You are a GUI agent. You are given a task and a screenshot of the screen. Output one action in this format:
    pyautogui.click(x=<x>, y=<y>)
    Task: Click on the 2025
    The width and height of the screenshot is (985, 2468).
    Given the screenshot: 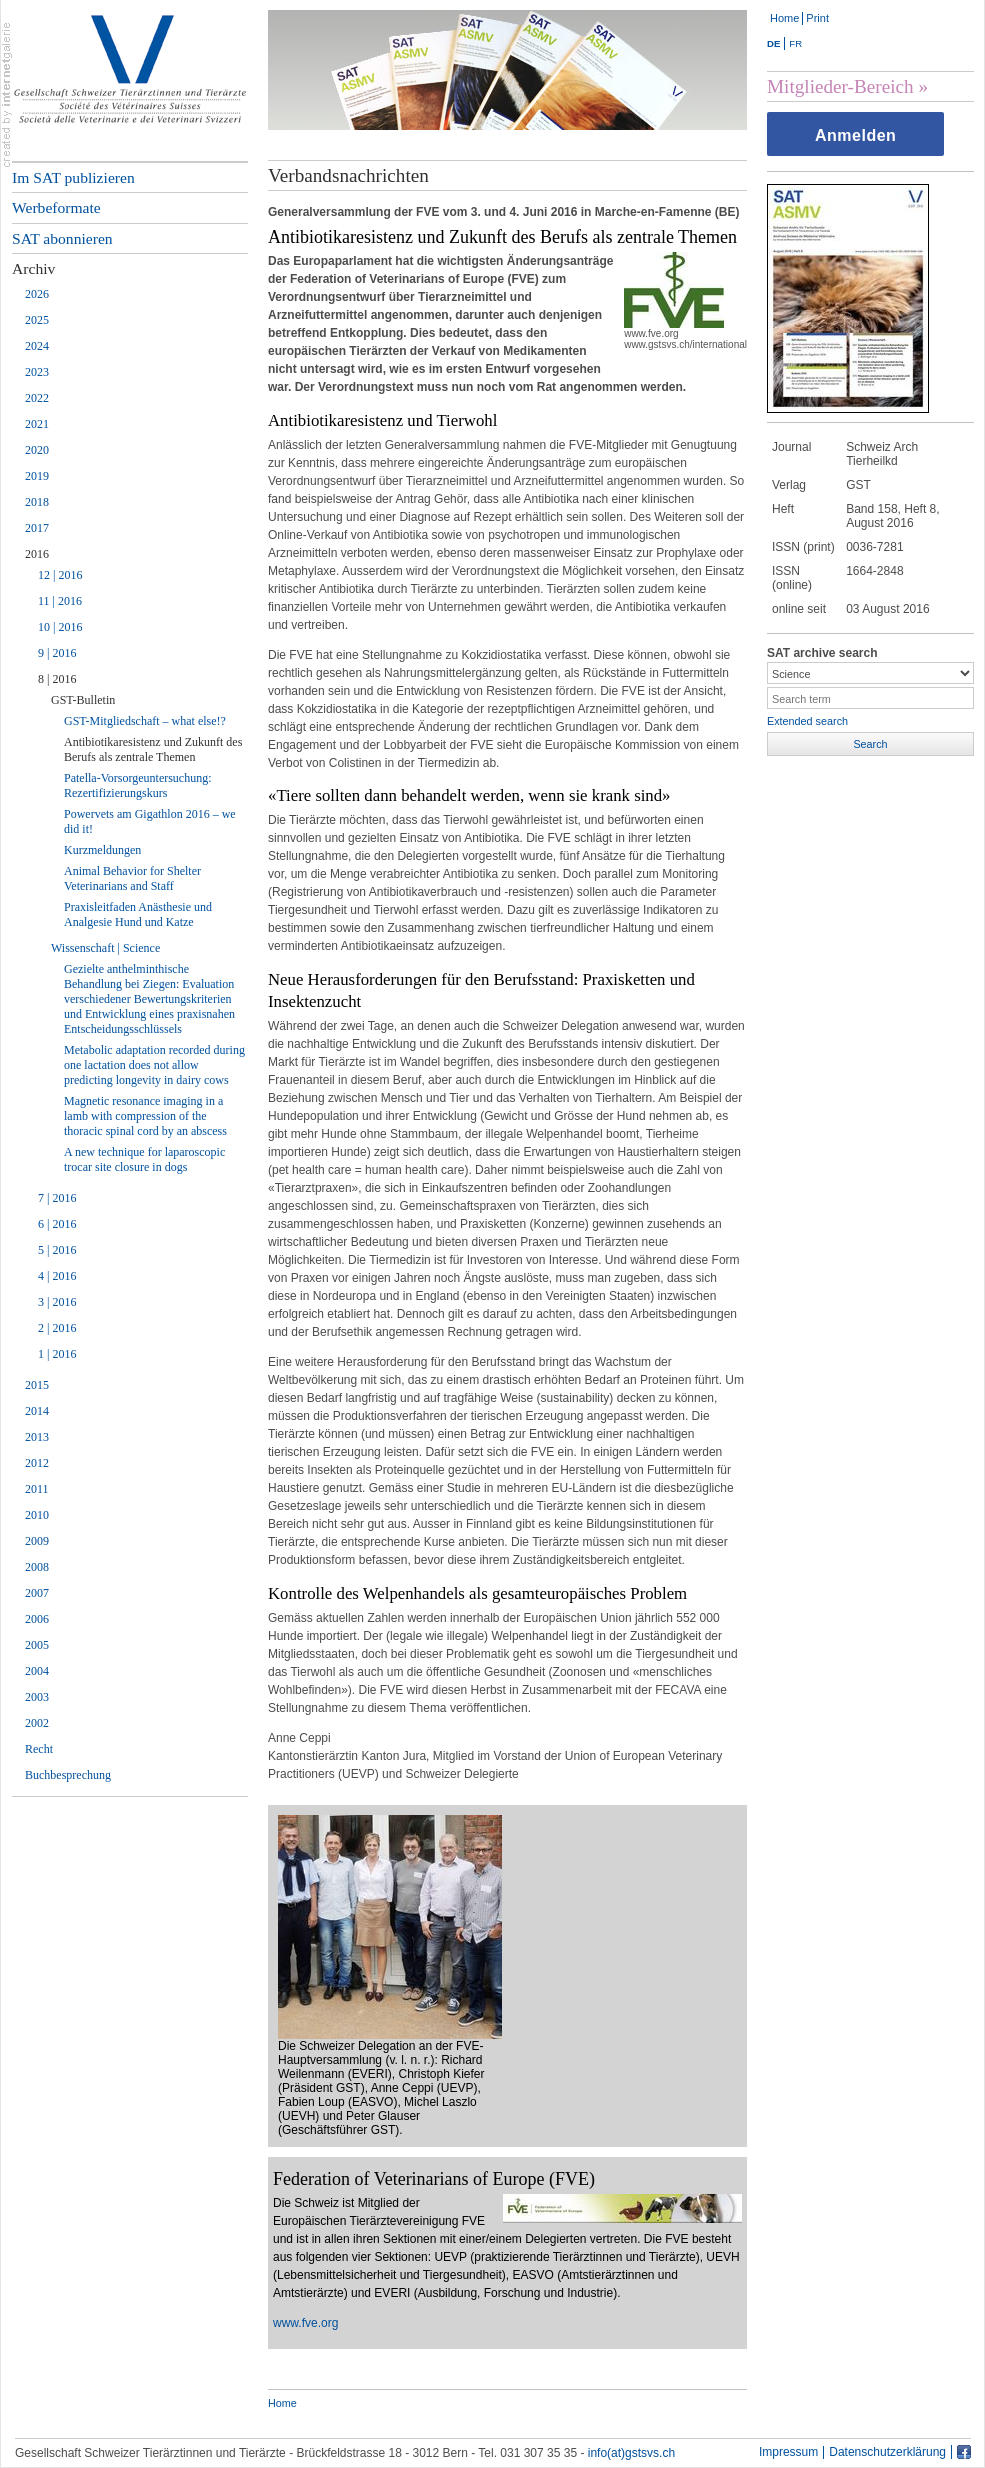 What is the action you would take?
    pyautogui.click(x=37, y=320)
    